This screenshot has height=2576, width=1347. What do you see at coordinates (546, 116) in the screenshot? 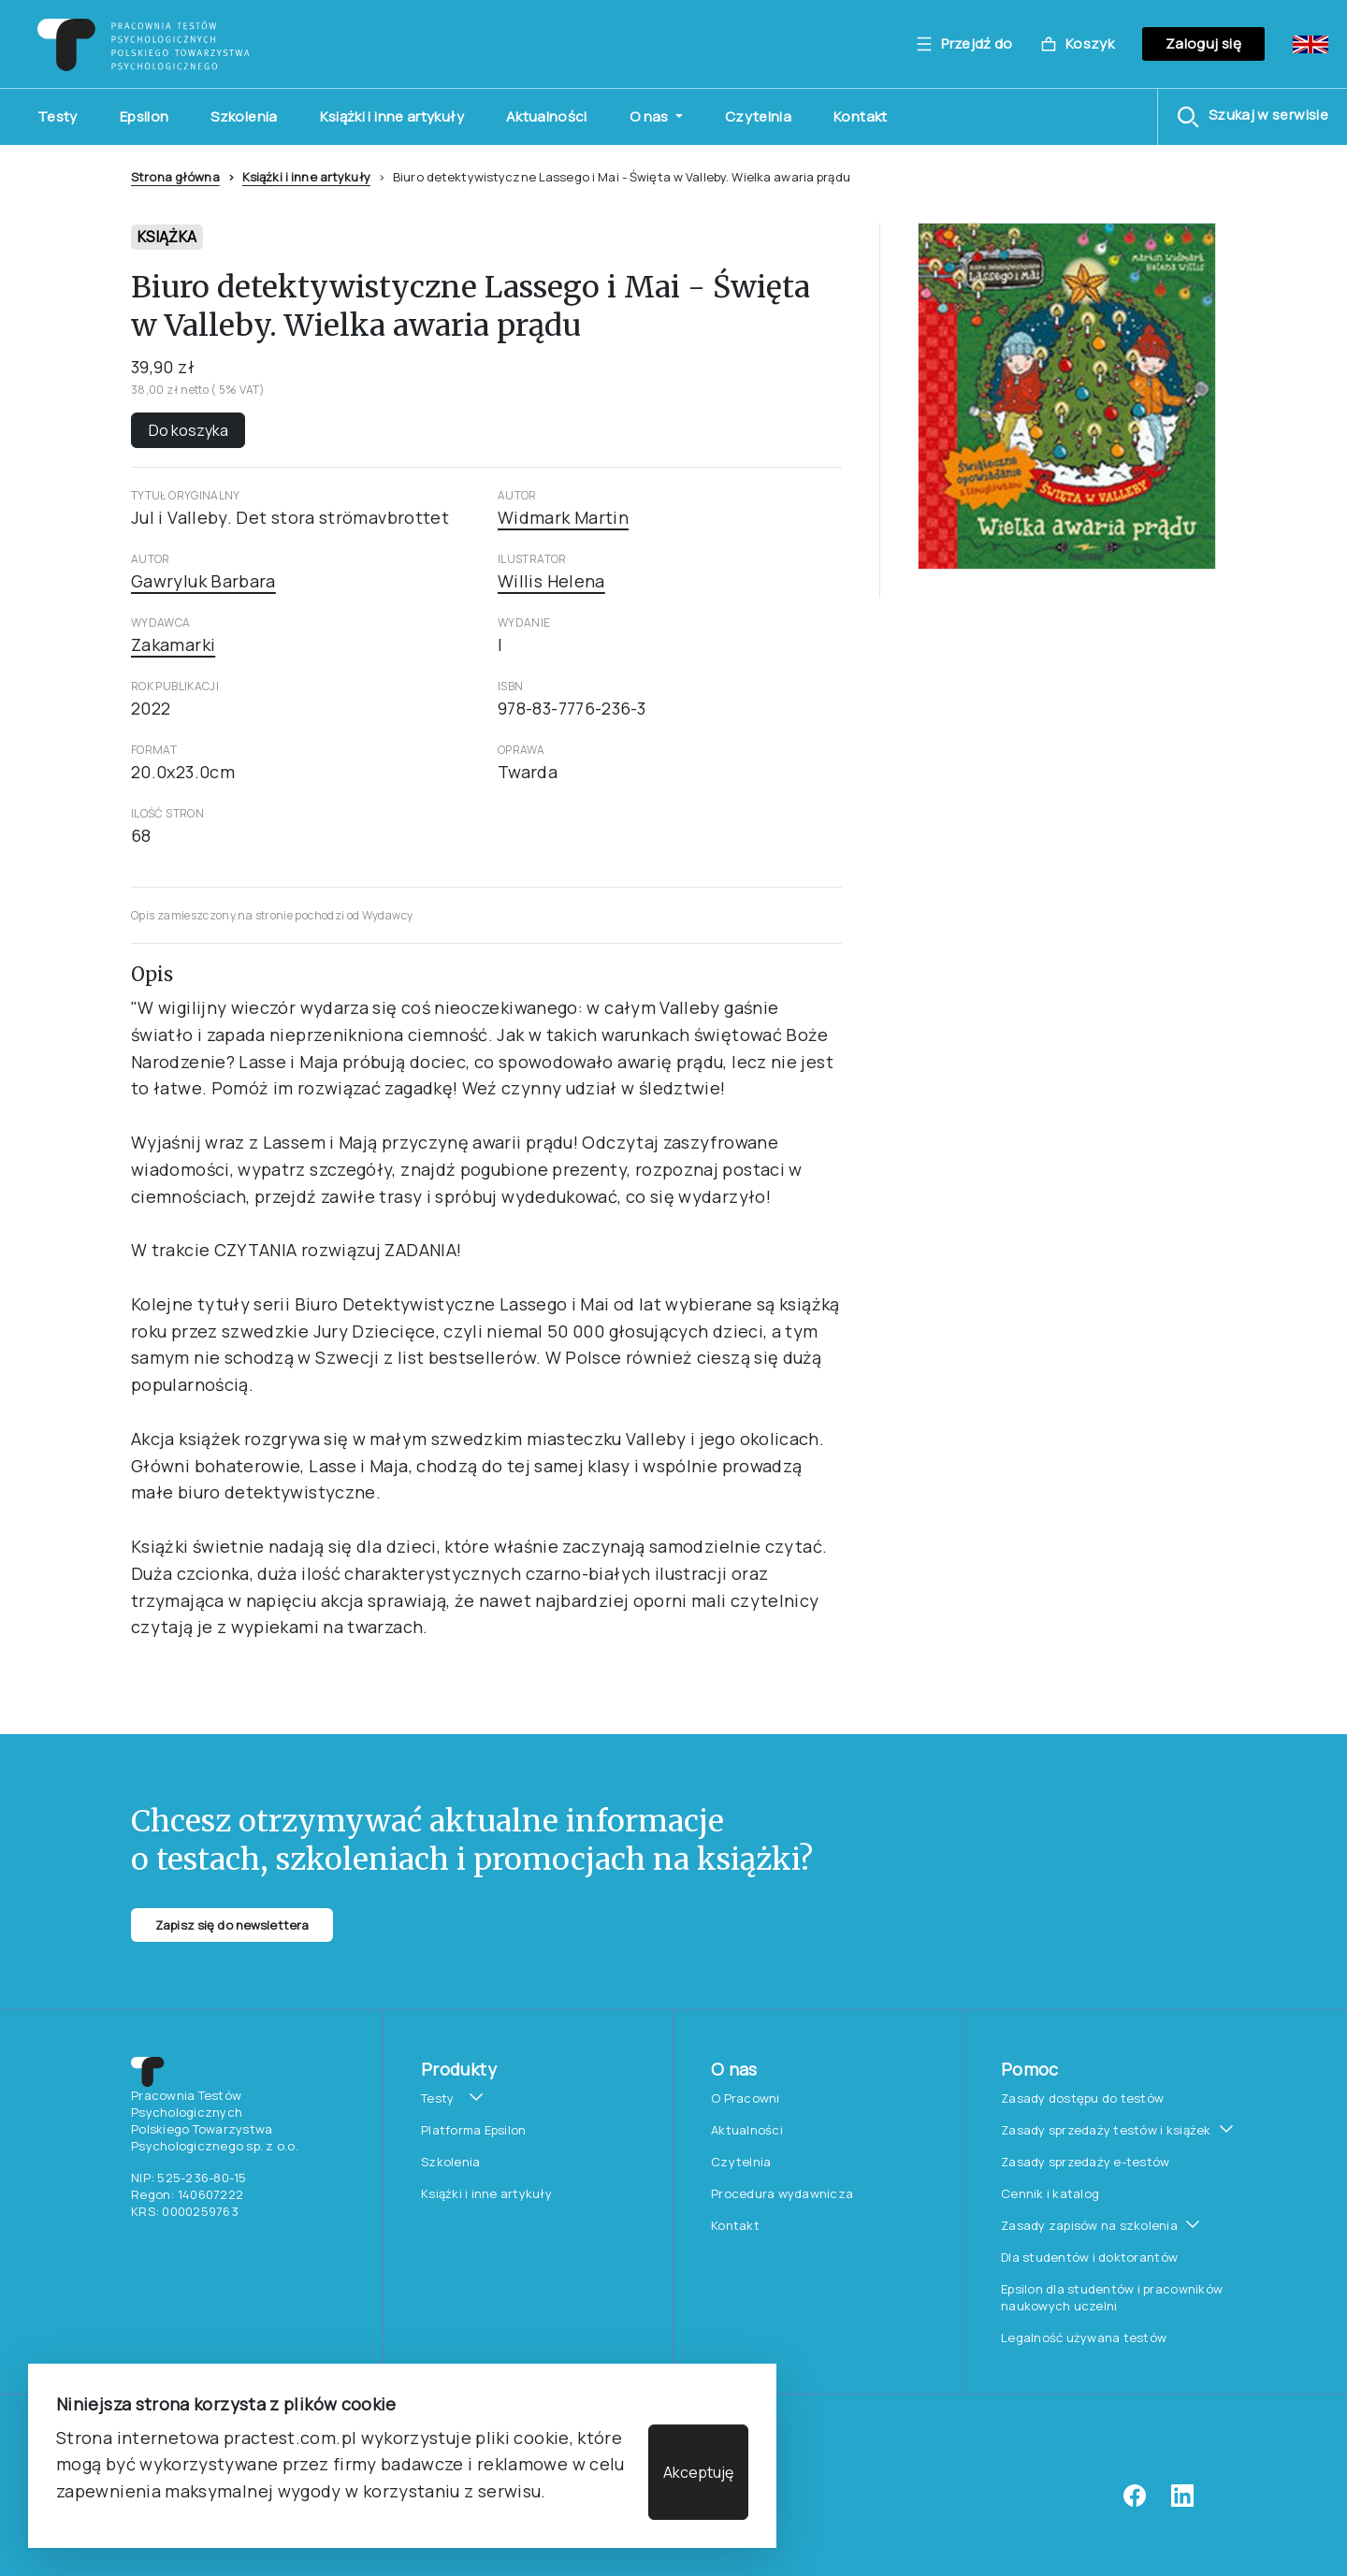
I see `Aktualności` at bounding box center [546, 116].